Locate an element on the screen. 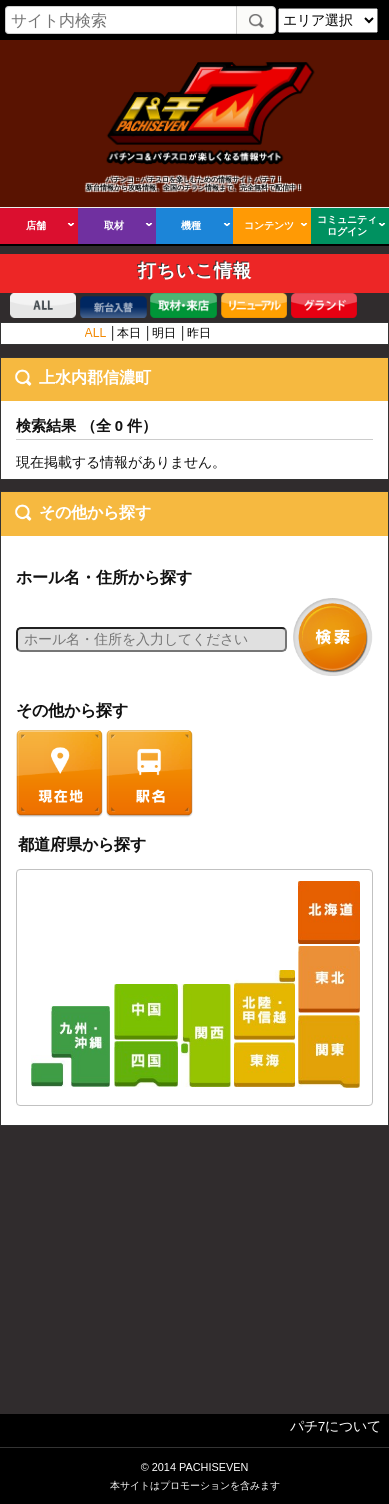  ALL is located at coordinates (95, 333).